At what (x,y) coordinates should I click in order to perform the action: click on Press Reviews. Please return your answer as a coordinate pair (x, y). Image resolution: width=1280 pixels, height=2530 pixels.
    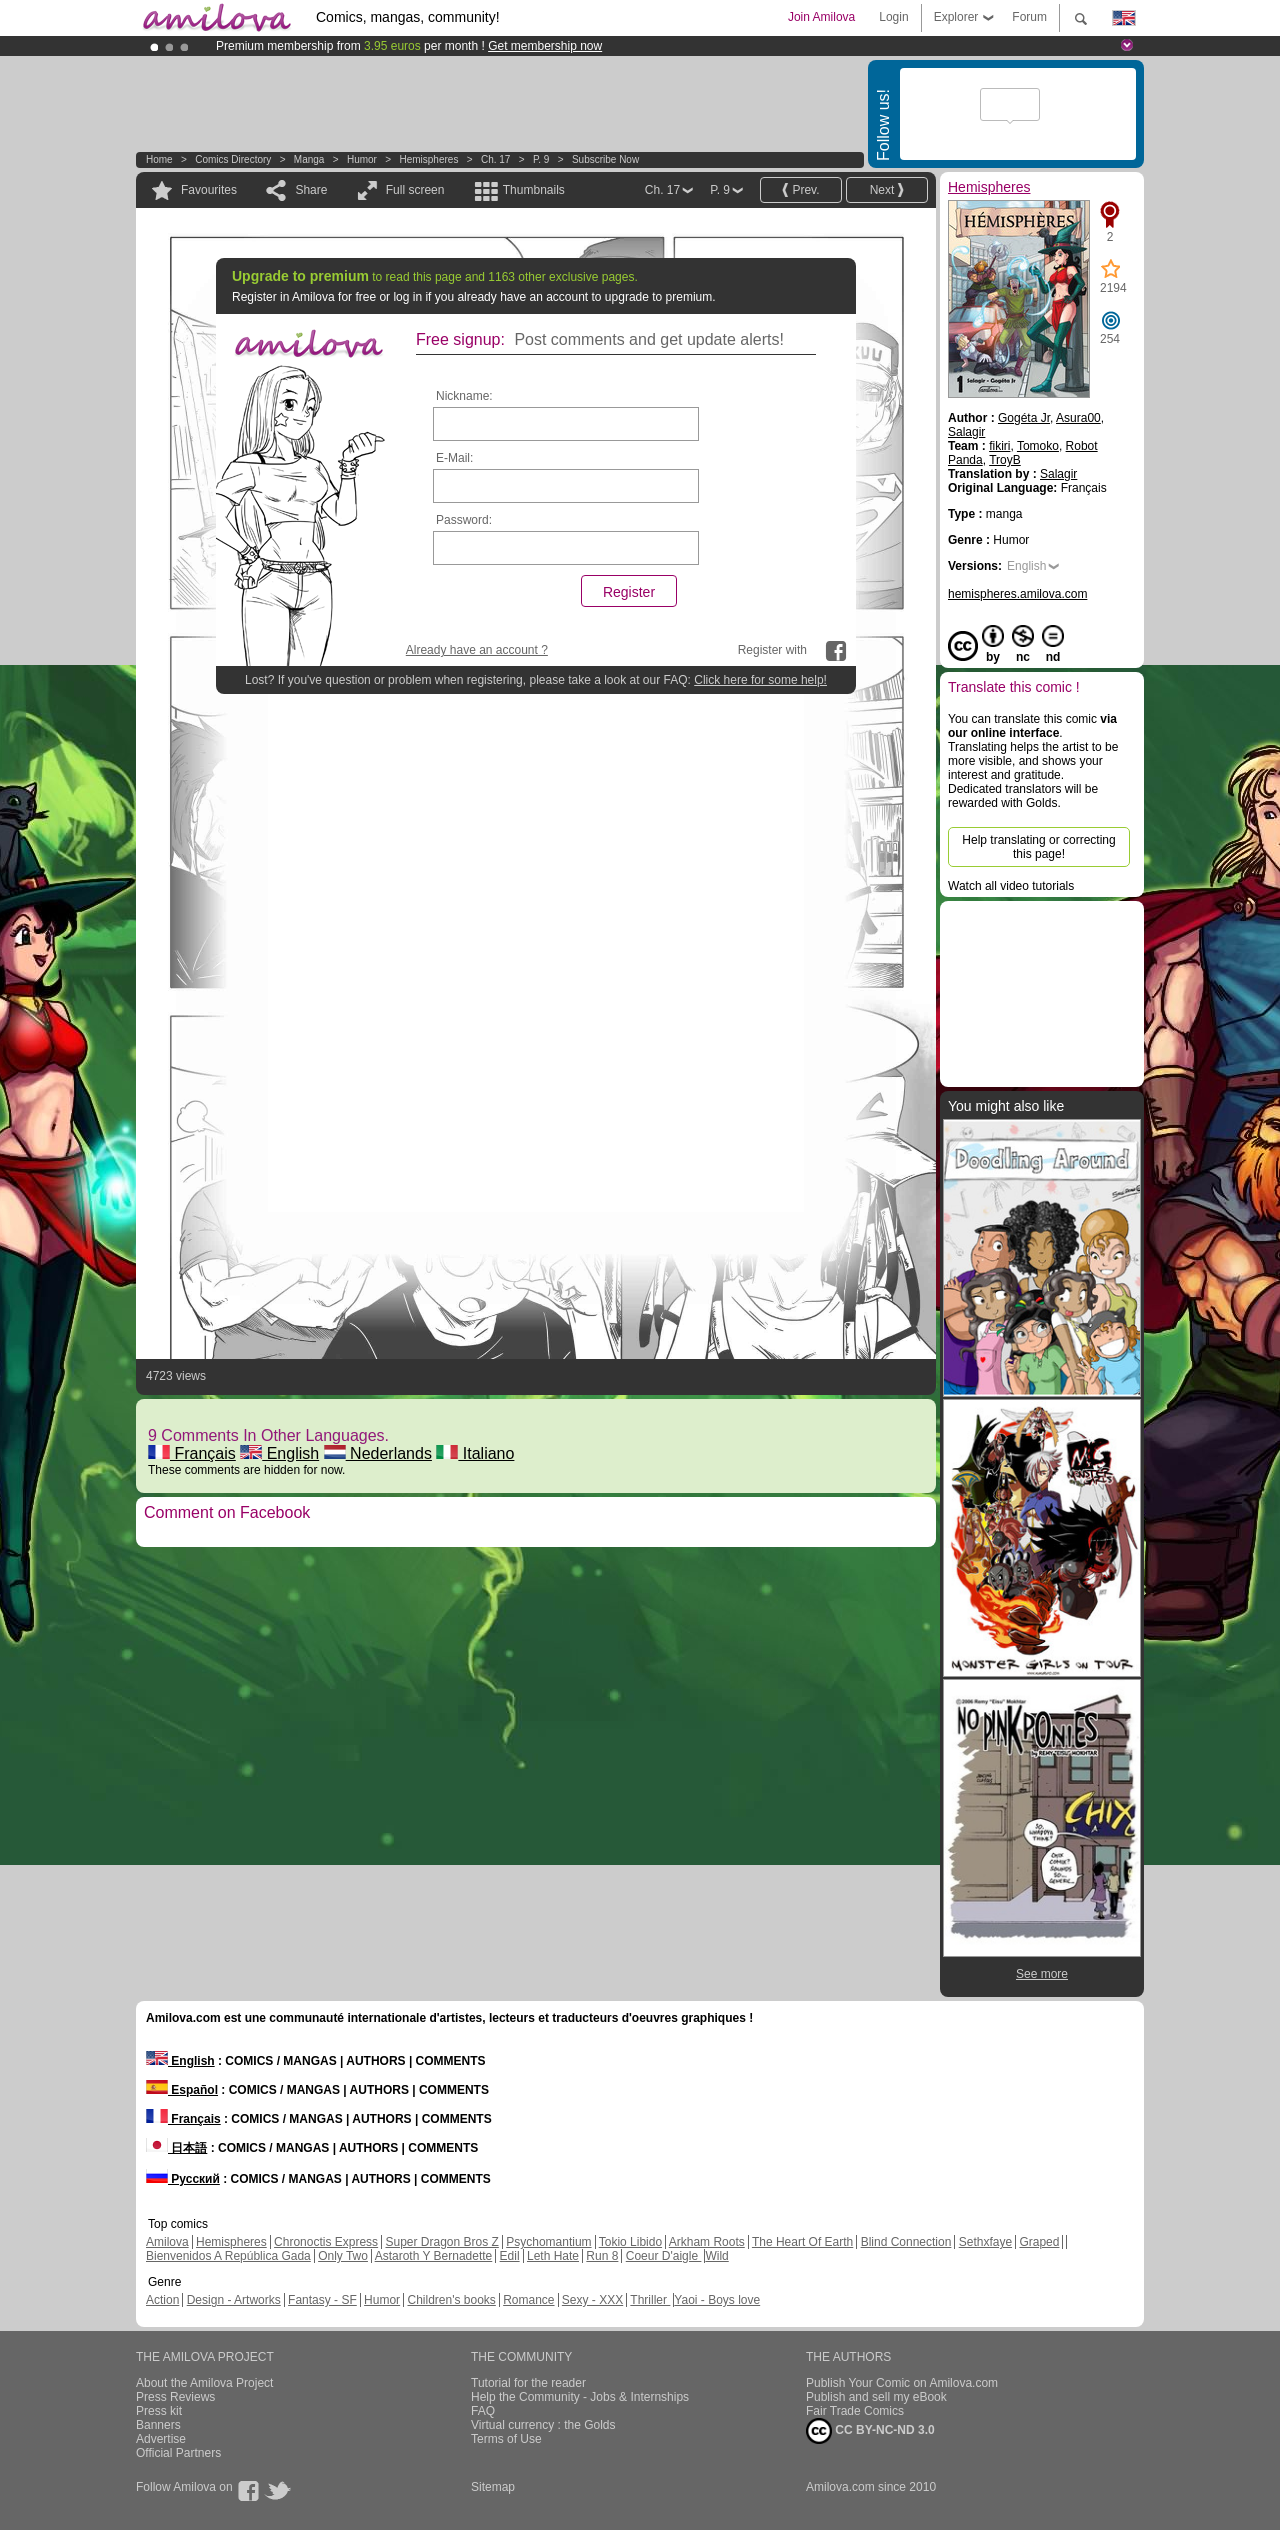
    Looking at the image, I should click on (175, 2397).